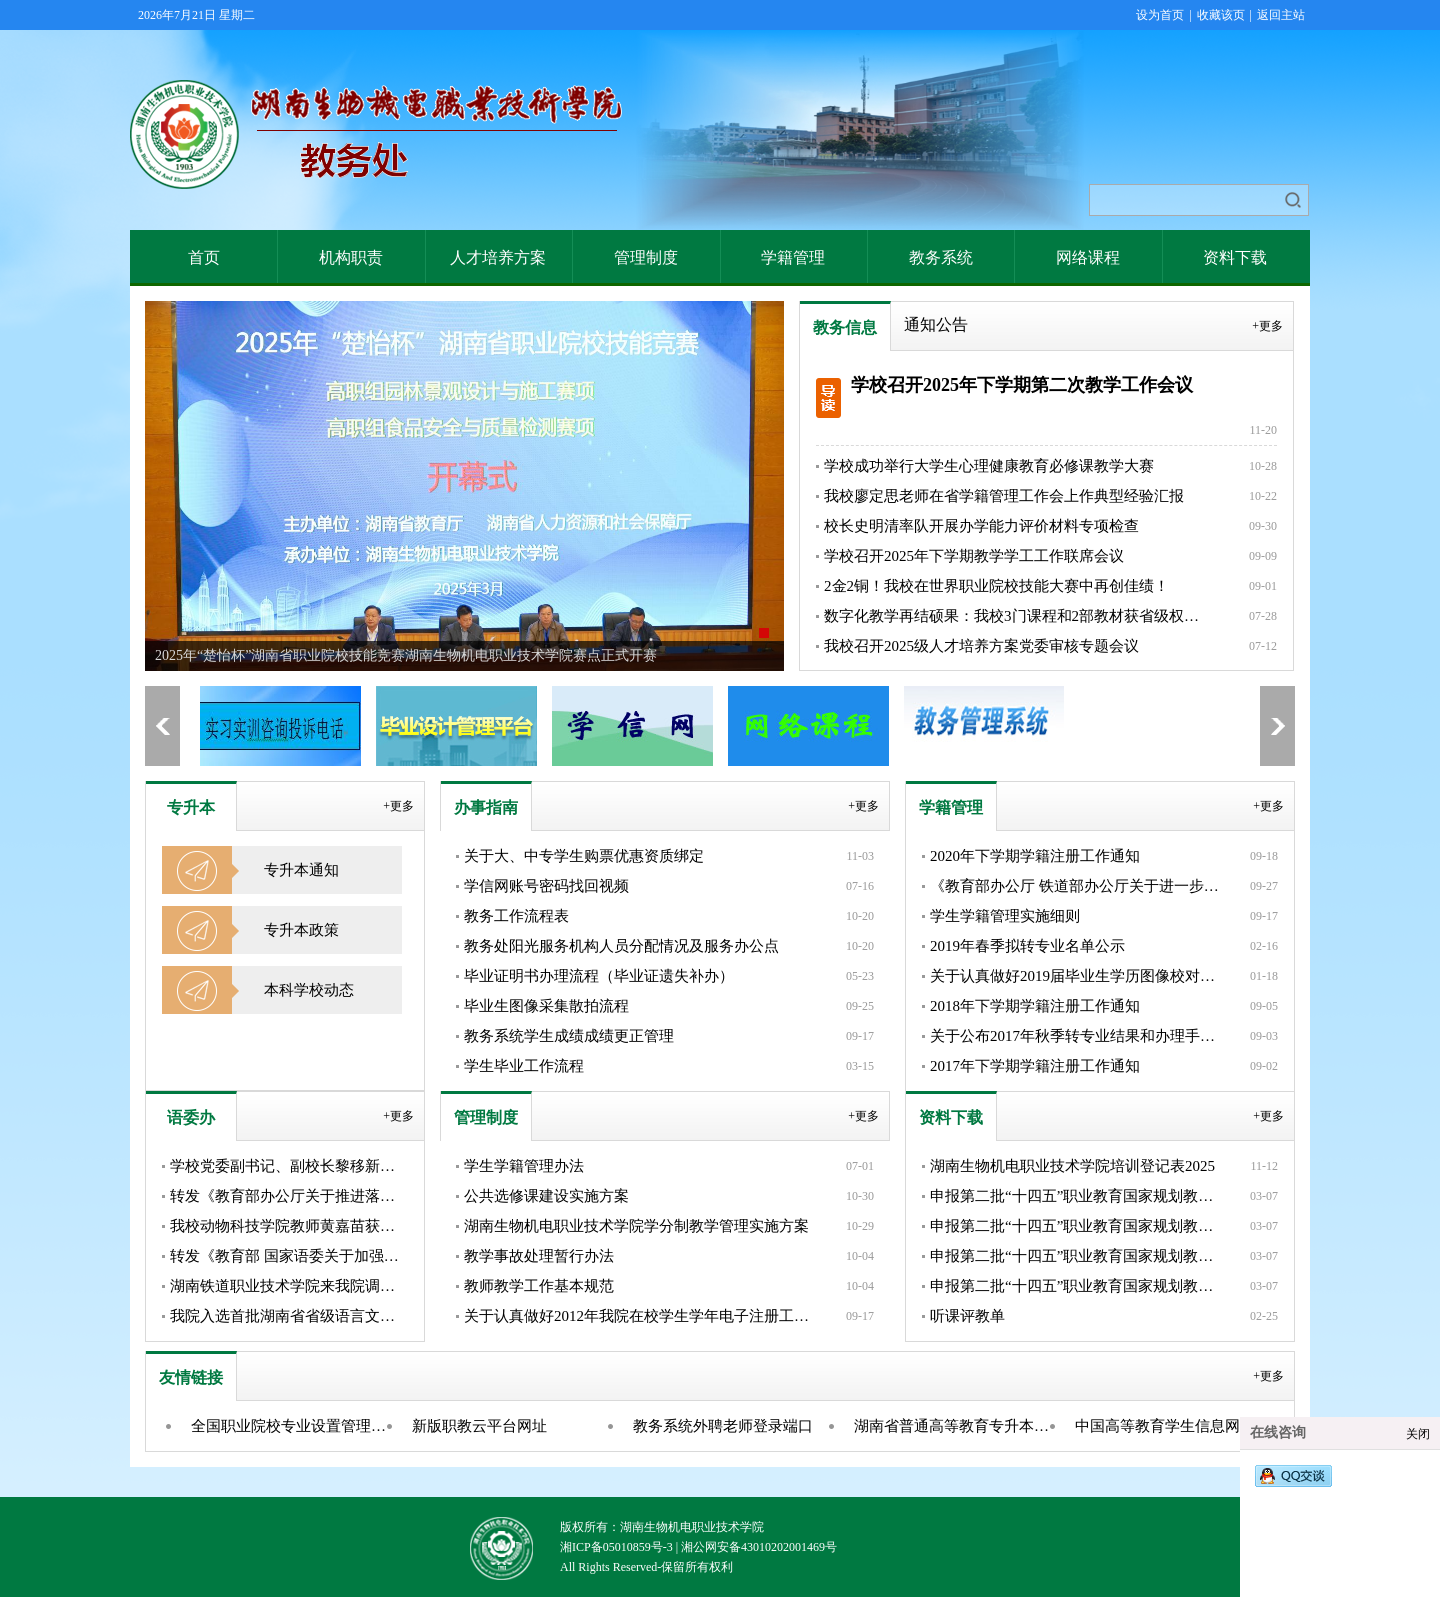 Image resolution: width=1440 pixels, height=1597 pixels. I want to click on 学校成功举行大学生心理健康教育必修课教学大赛, so click(989, 466).